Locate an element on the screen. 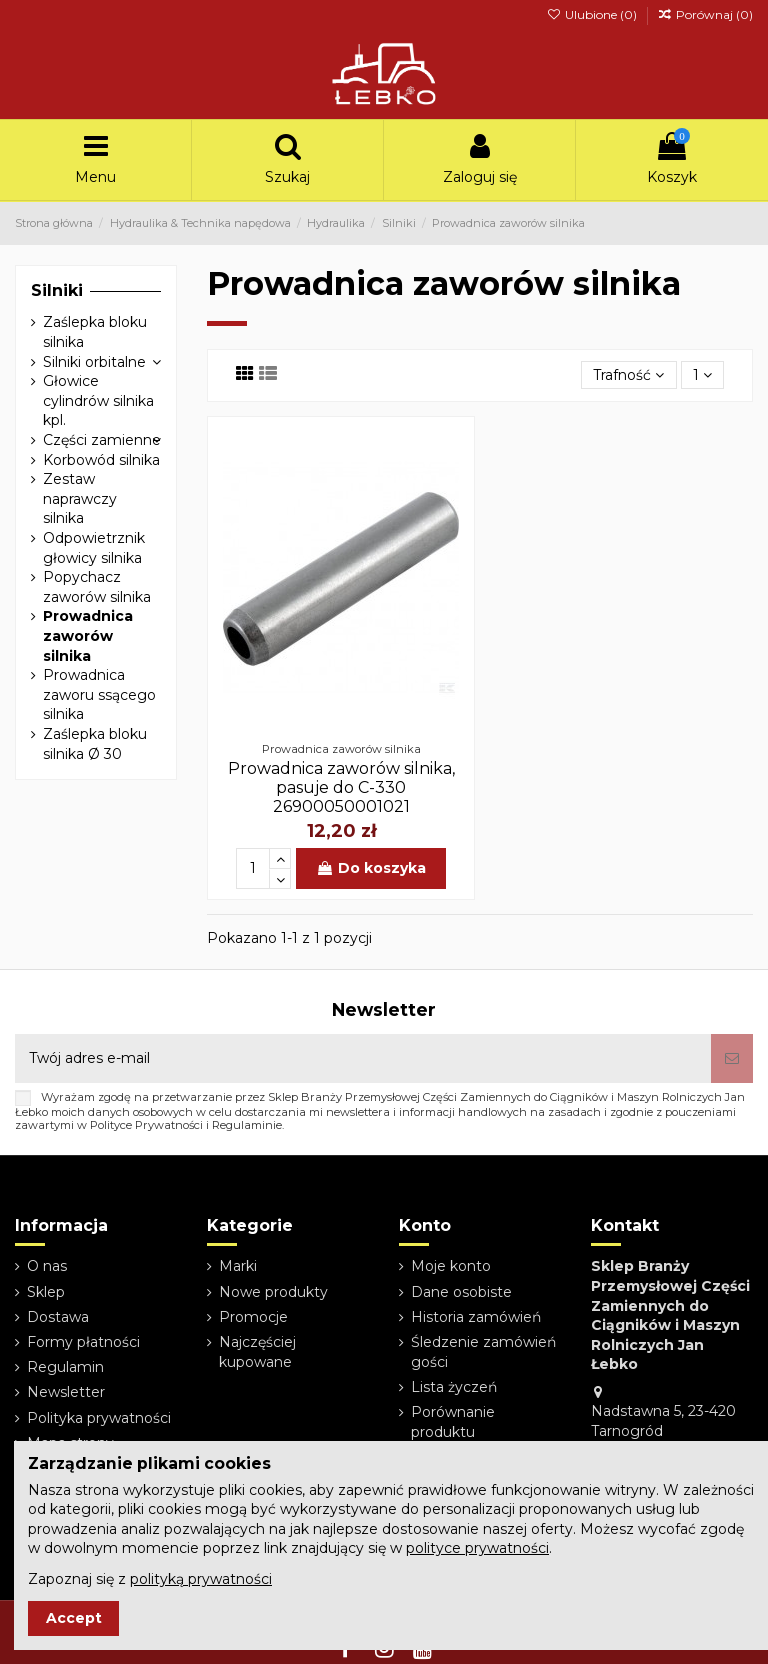 Image resolution: width=768 pixels, height=1664 pixels. Zapoznaj się z is located at coordinates (150, 1579).